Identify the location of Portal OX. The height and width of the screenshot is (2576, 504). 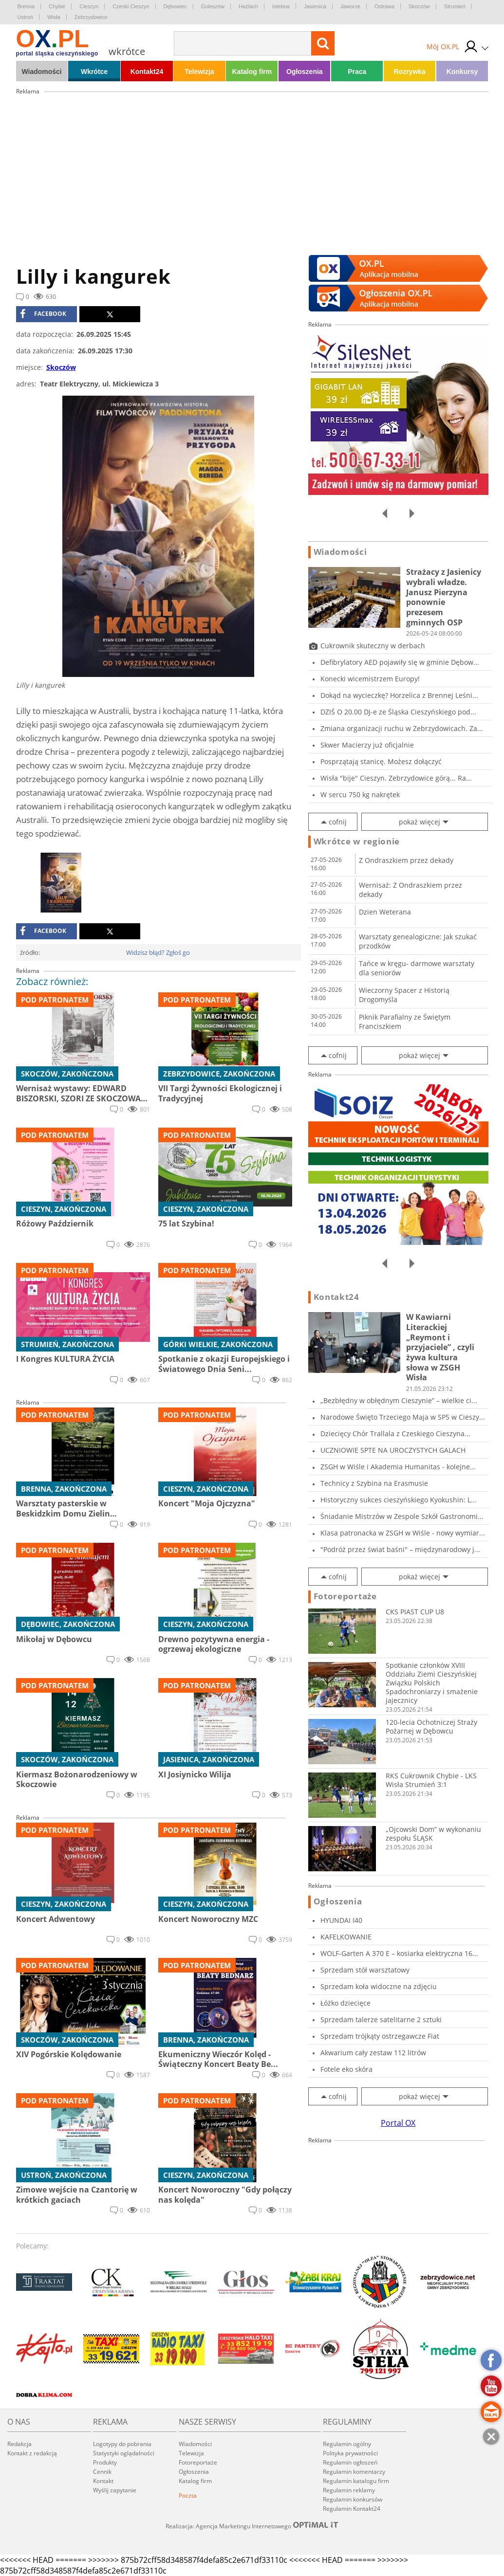
(398, 2123).